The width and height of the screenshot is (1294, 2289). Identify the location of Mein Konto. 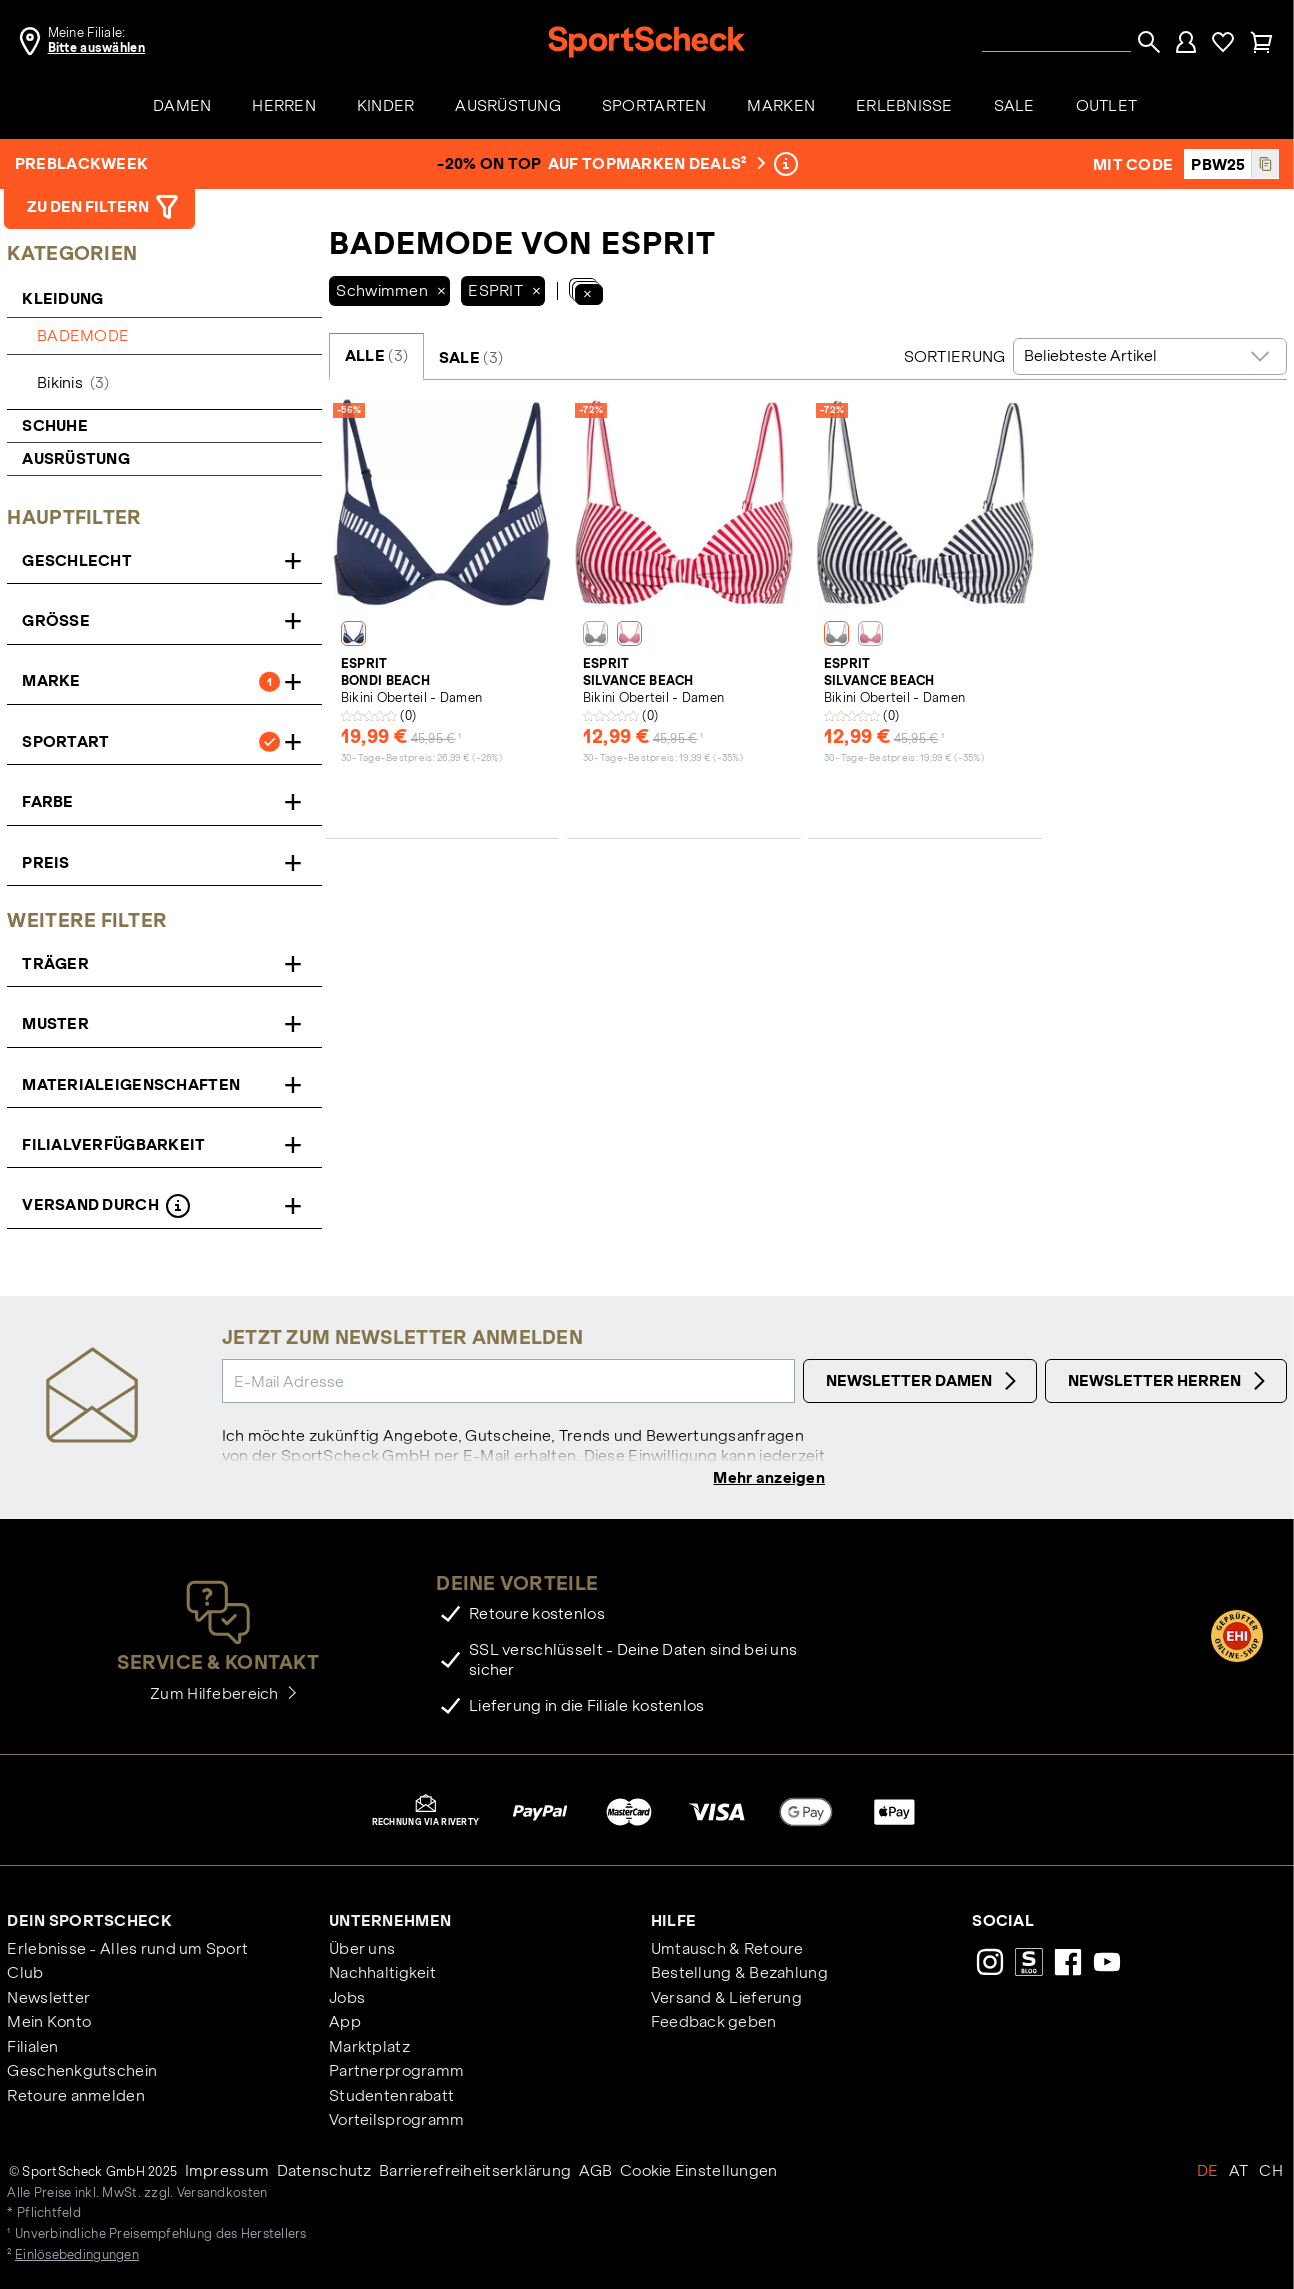
(49, 2023).